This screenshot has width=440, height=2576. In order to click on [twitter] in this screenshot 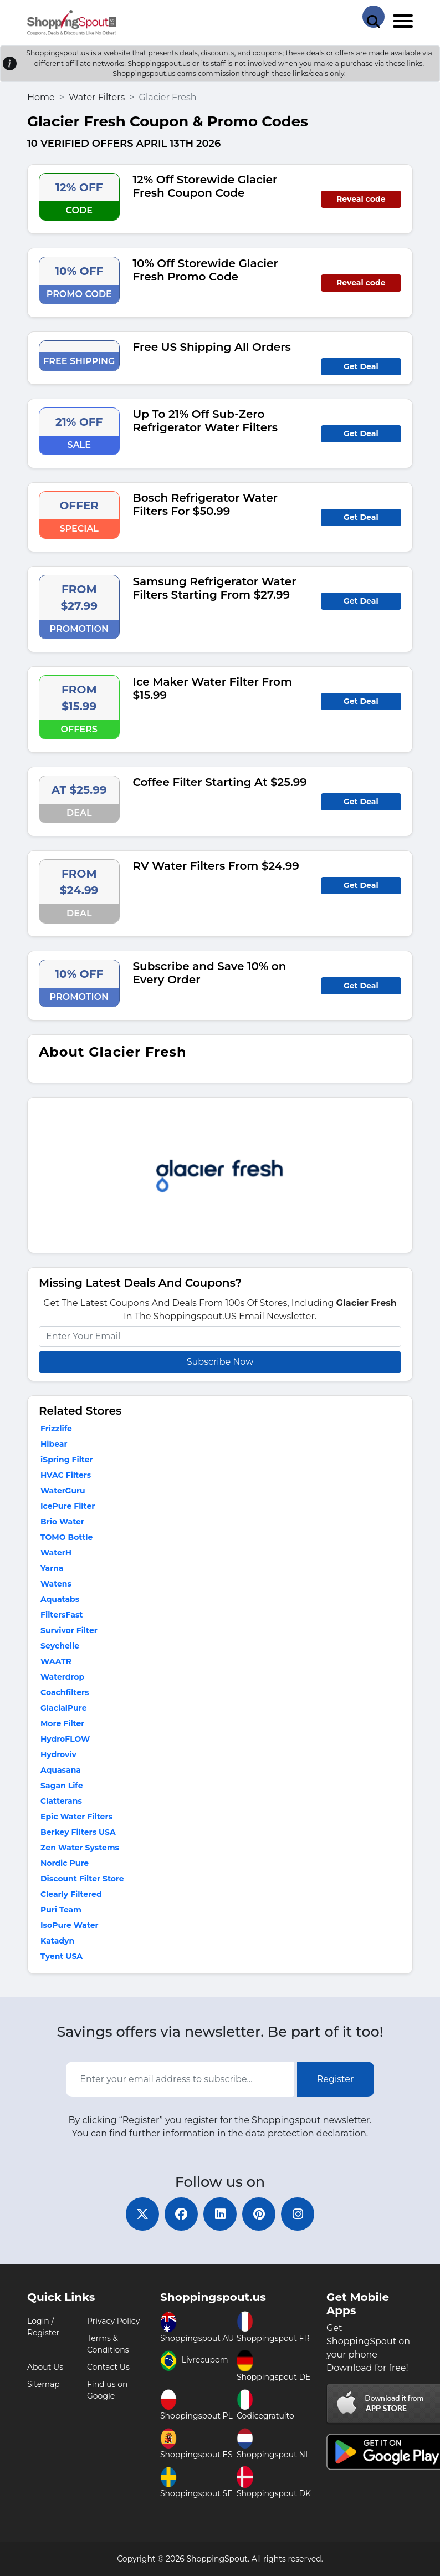, I will do `click(142, 2214)`.